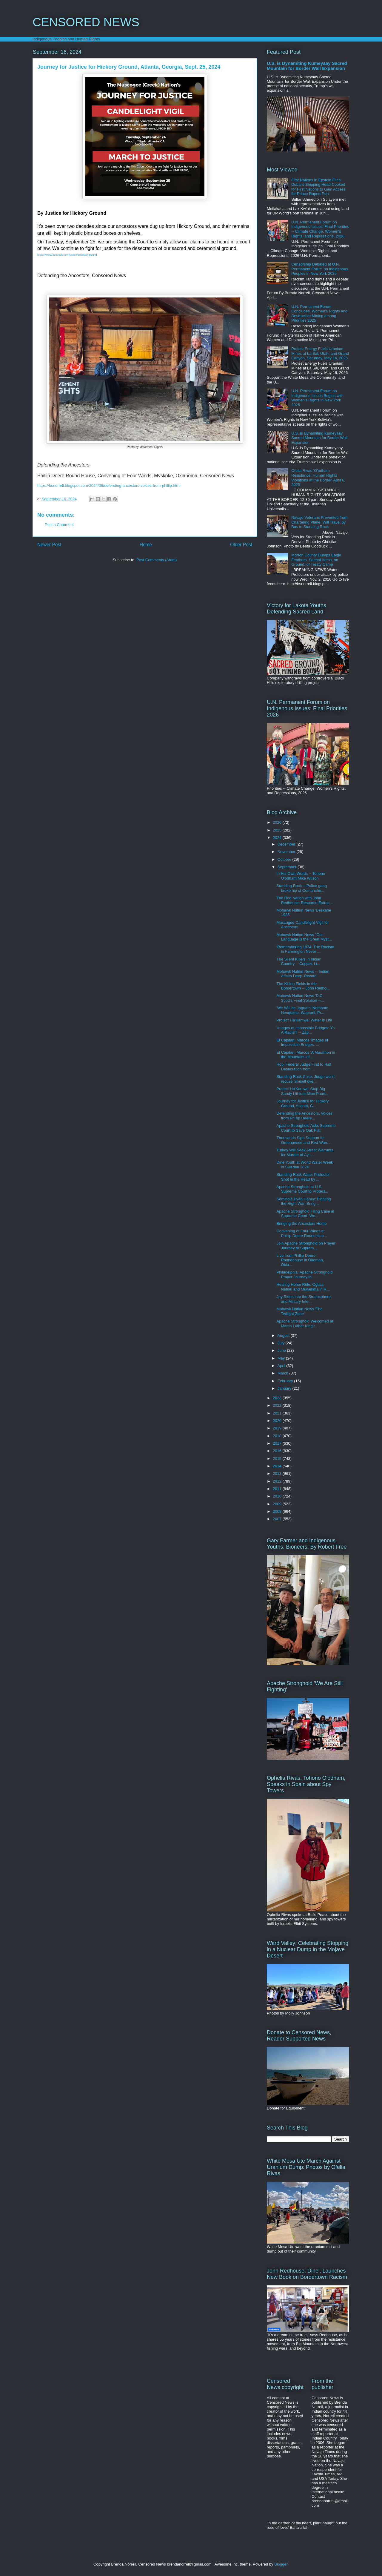 The width and height of the screenshot is (382, 2576). I want to click on 2012, so click(278, 1481).